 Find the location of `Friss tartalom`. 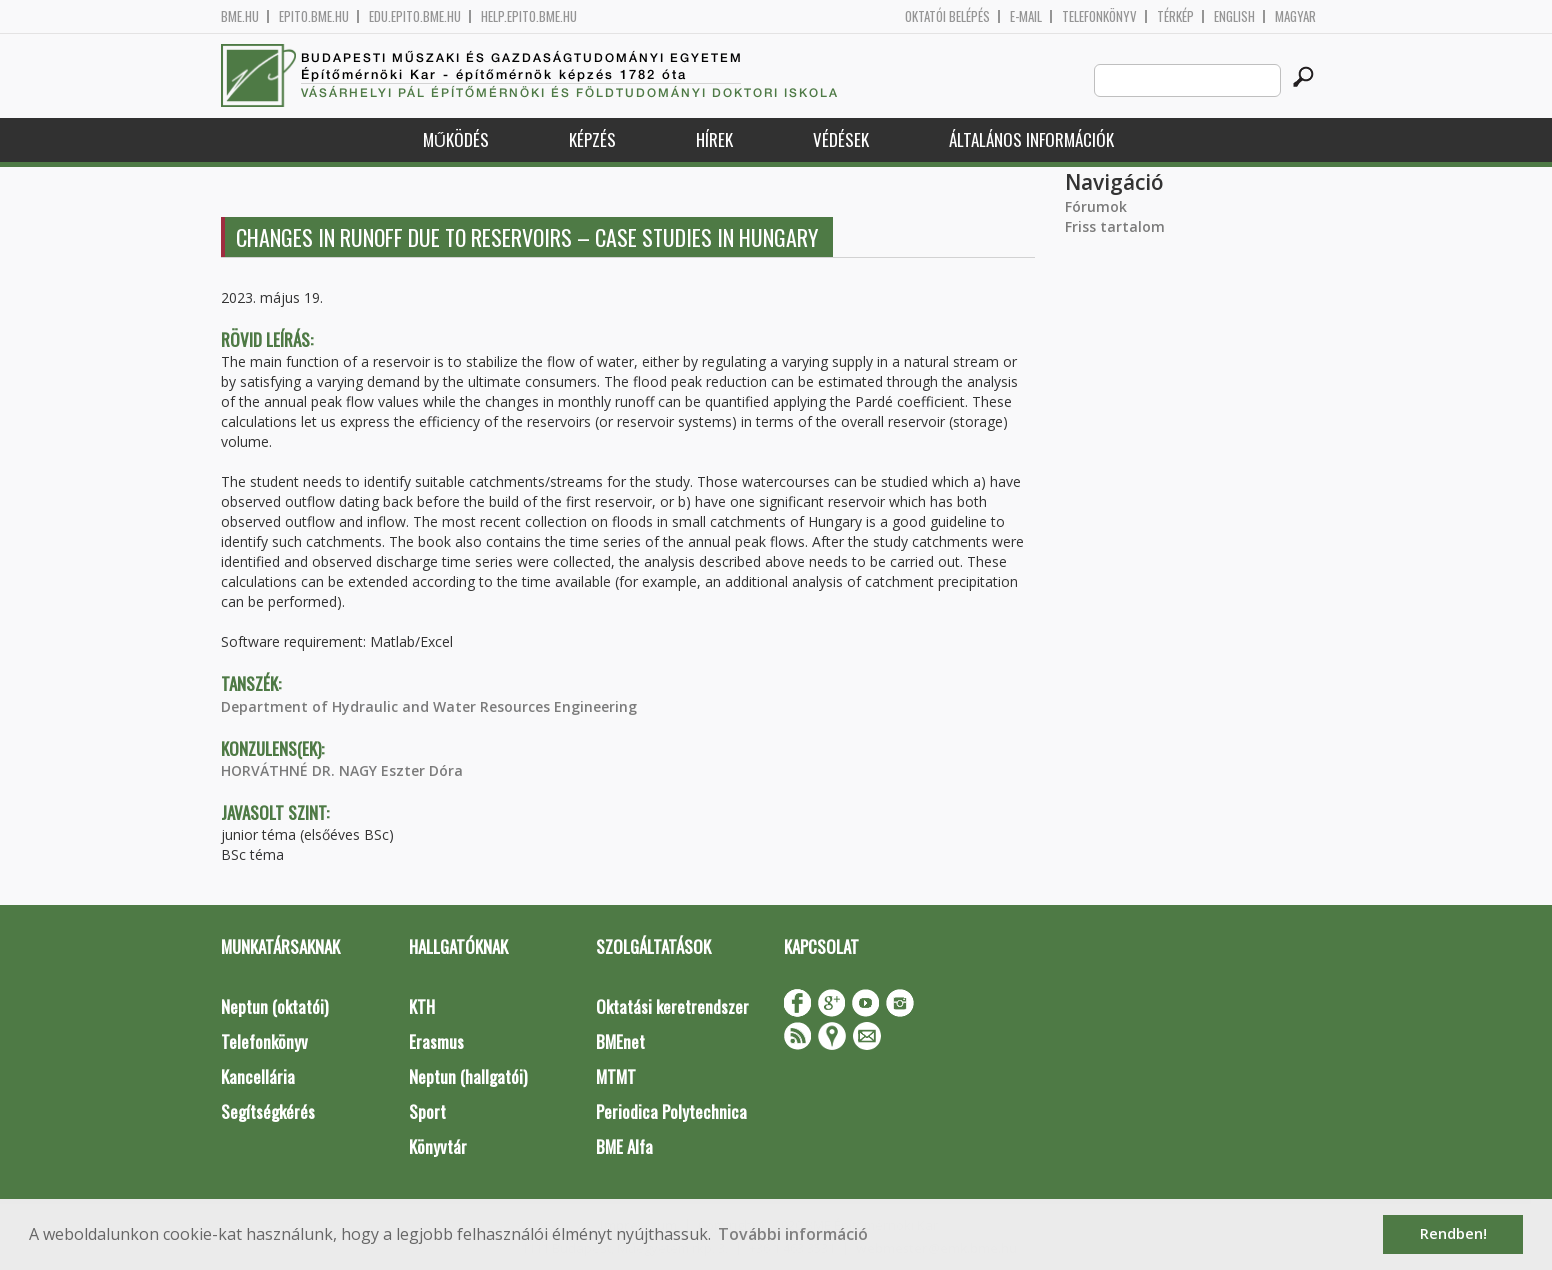

Friss tartalom is located at coordinates (1115, 226).